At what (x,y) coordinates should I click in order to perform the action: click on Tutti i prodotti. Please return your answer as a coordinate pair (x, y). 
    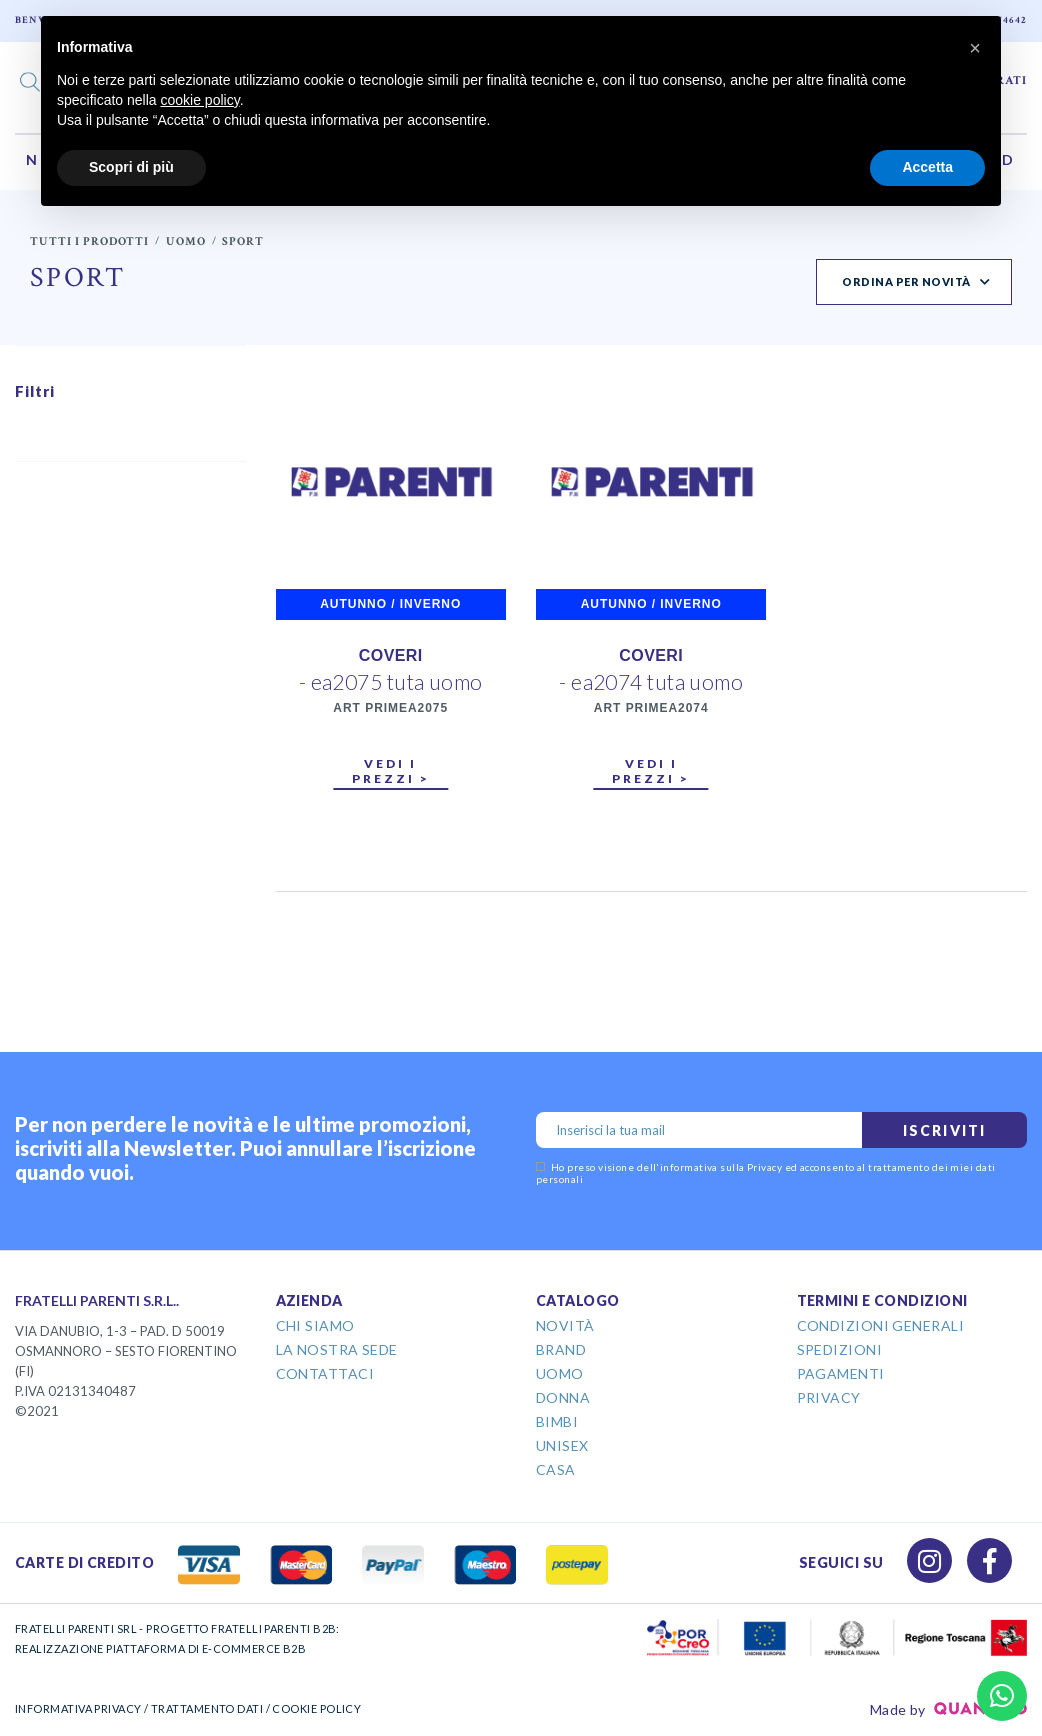
    Looking at the image, I should click on (89, 241).